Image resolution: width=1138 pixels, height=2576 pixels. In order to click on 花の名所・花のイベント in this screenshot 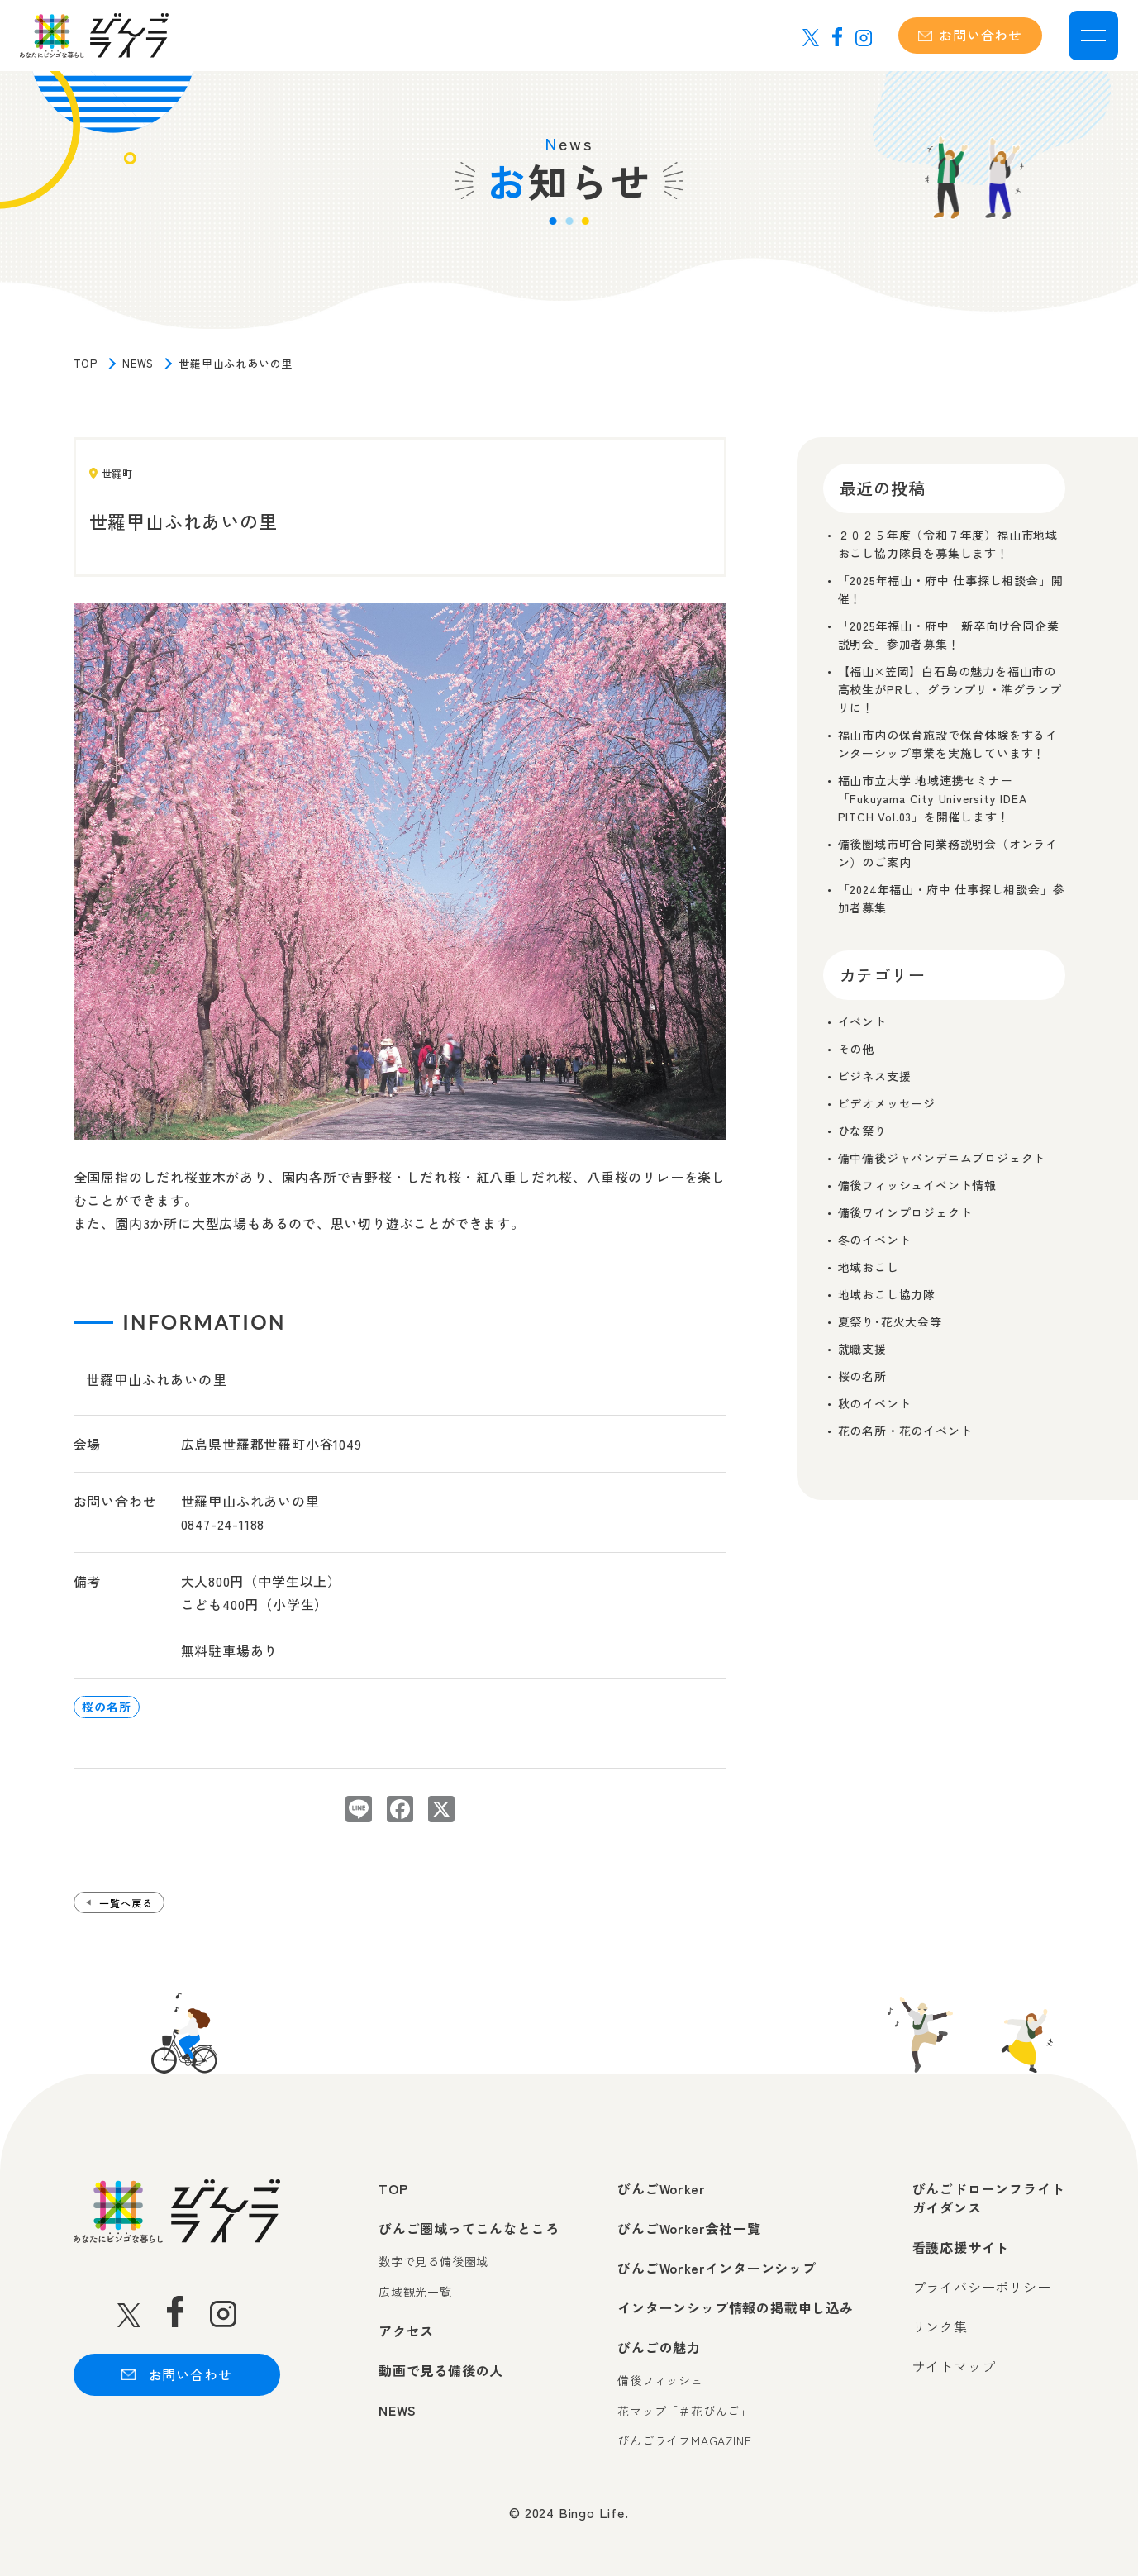, I will do `click(905, 1430)`.